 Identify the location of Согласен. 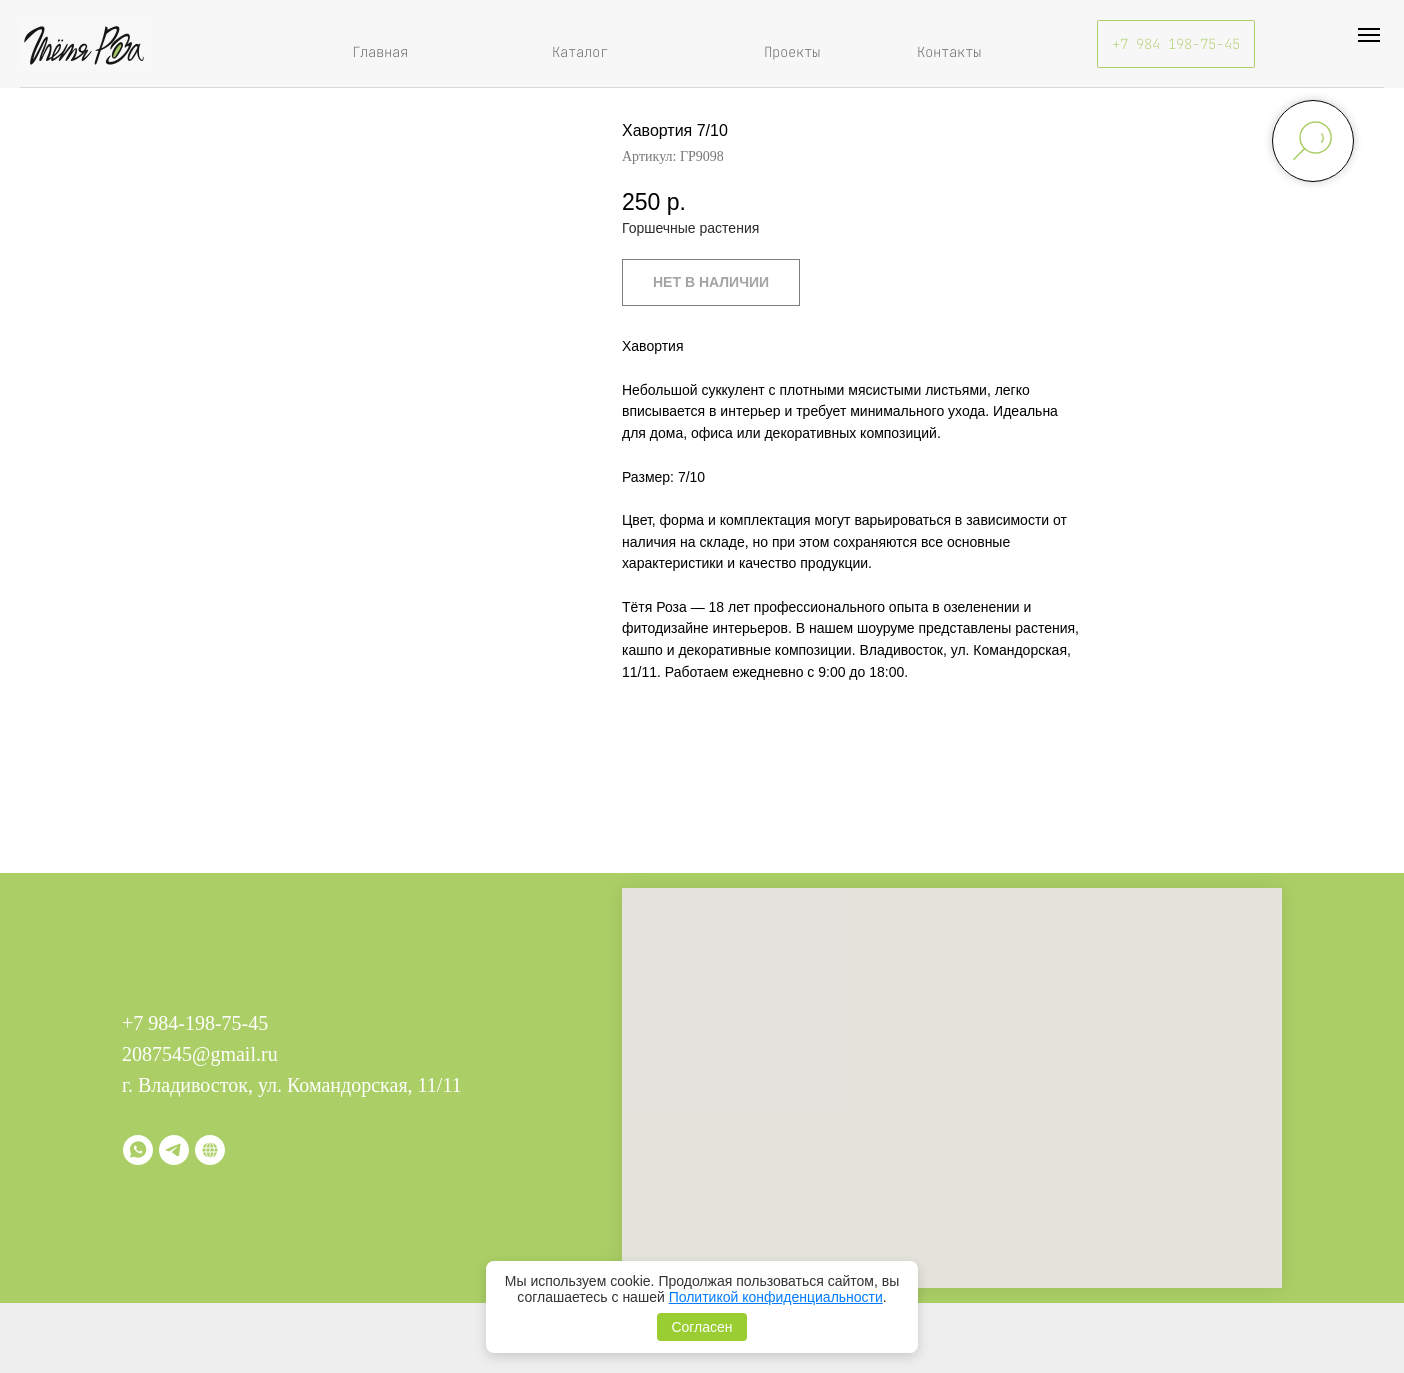
(701, 1327).